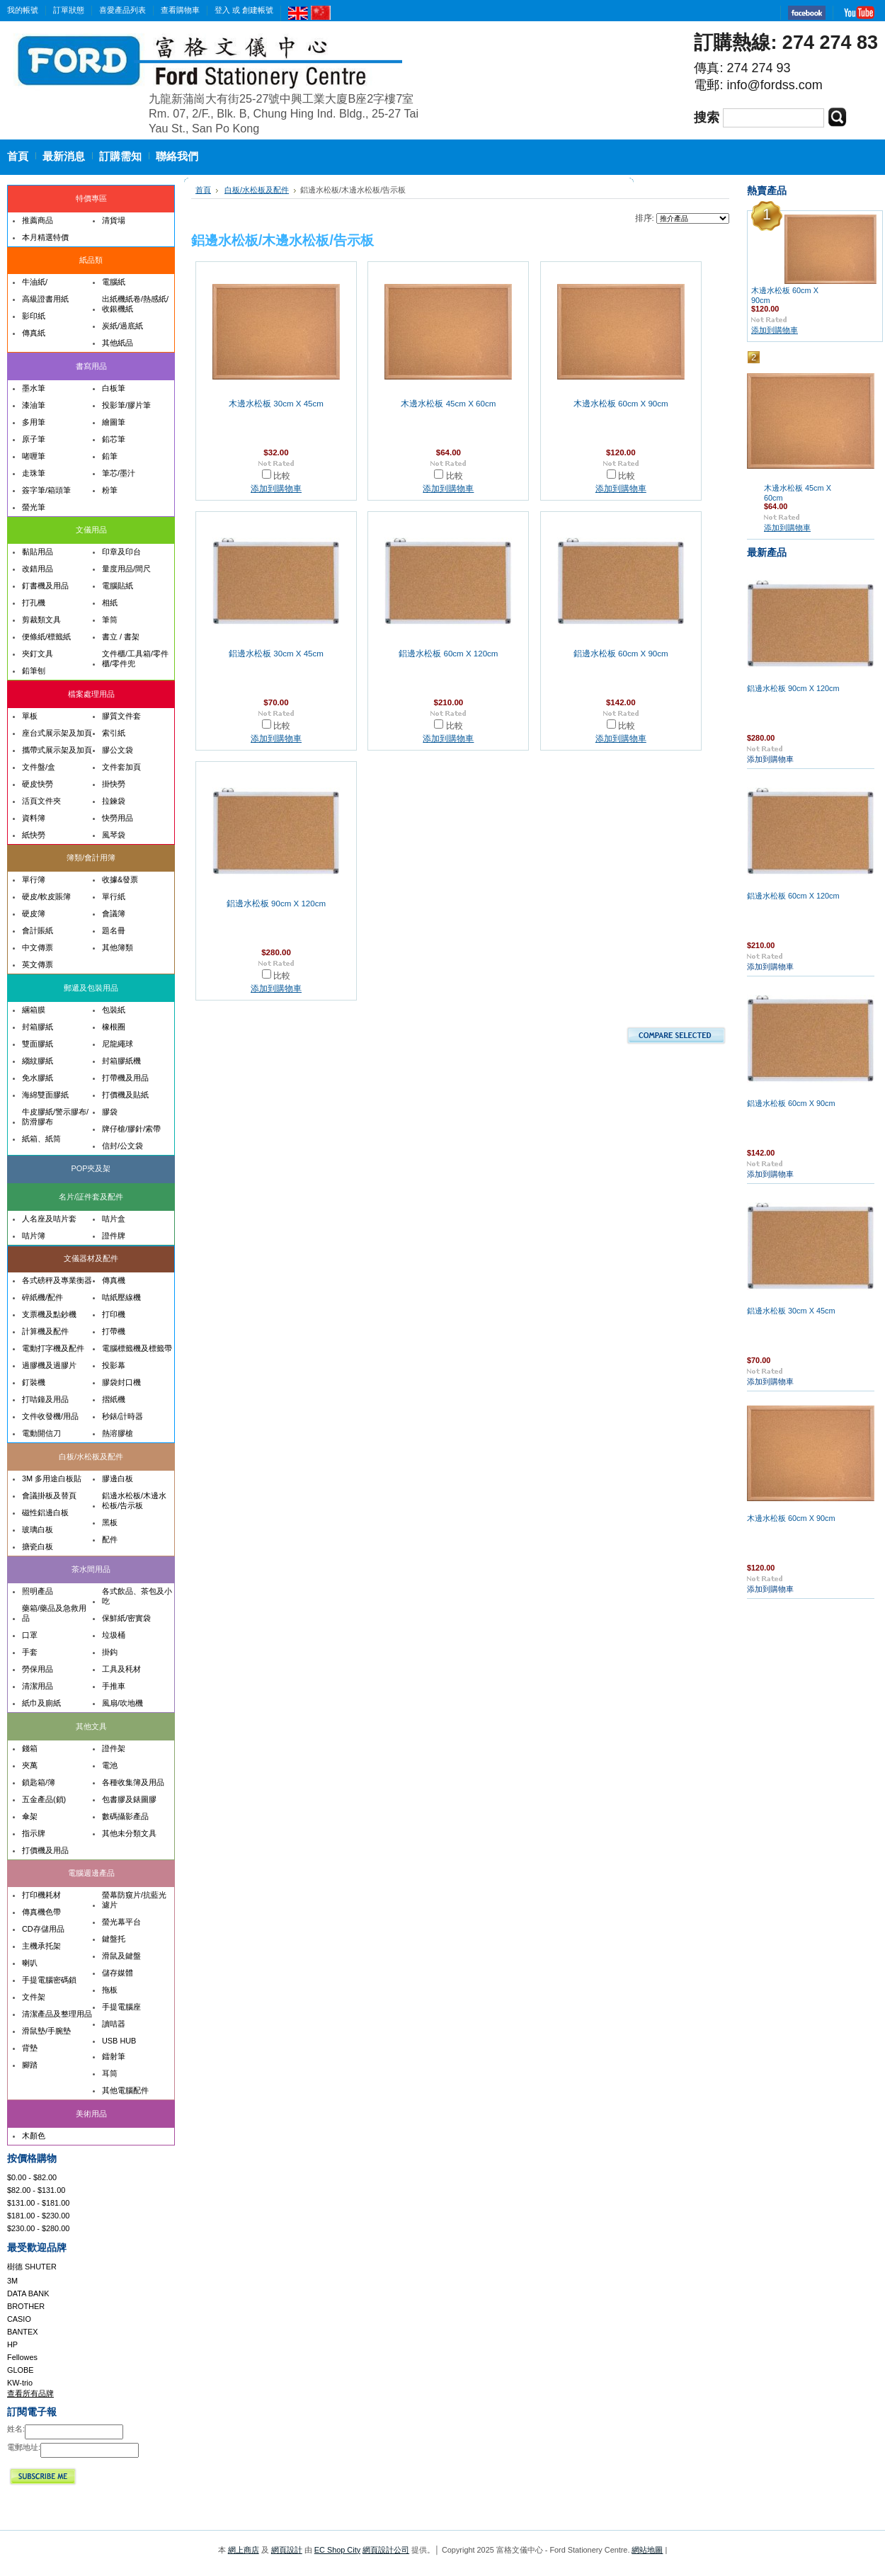 Image resolution: width=885 pixels, height=2576 pixels. What do you see at coordinates (113, 913) in the screenshot?
I see `會議簿` at bounding box center [113, 913].